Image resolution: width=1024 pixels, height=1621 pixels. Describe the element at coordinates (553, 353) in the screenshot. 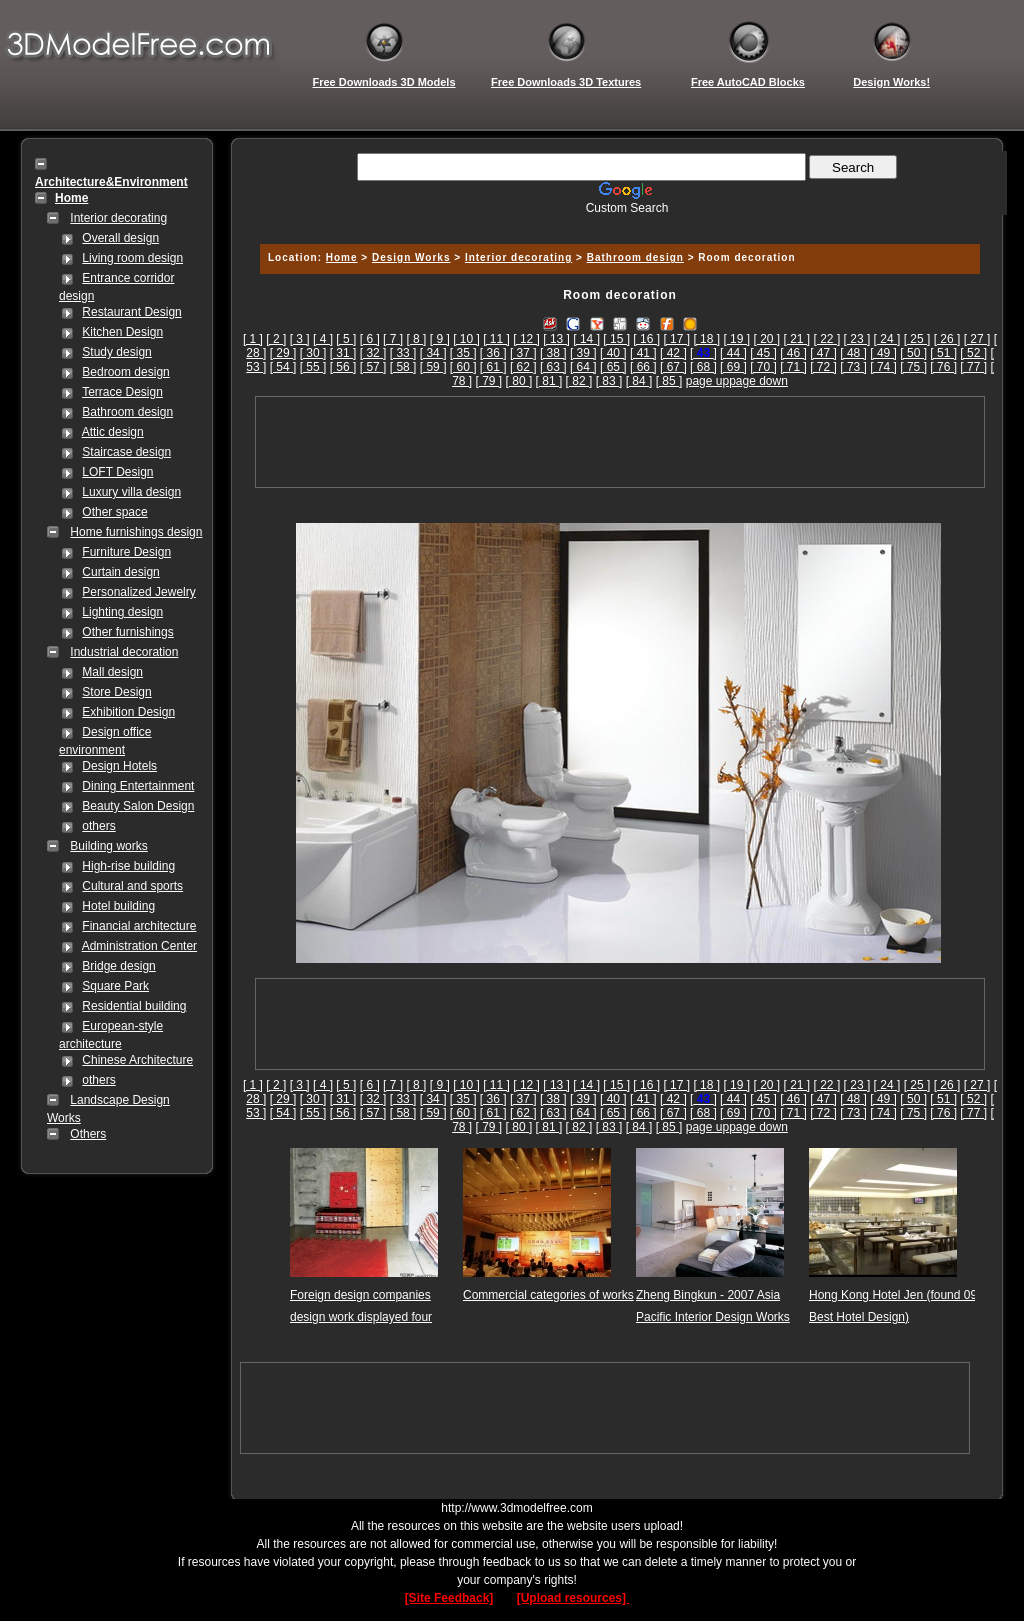

I see `[ 38 ]` at that location.